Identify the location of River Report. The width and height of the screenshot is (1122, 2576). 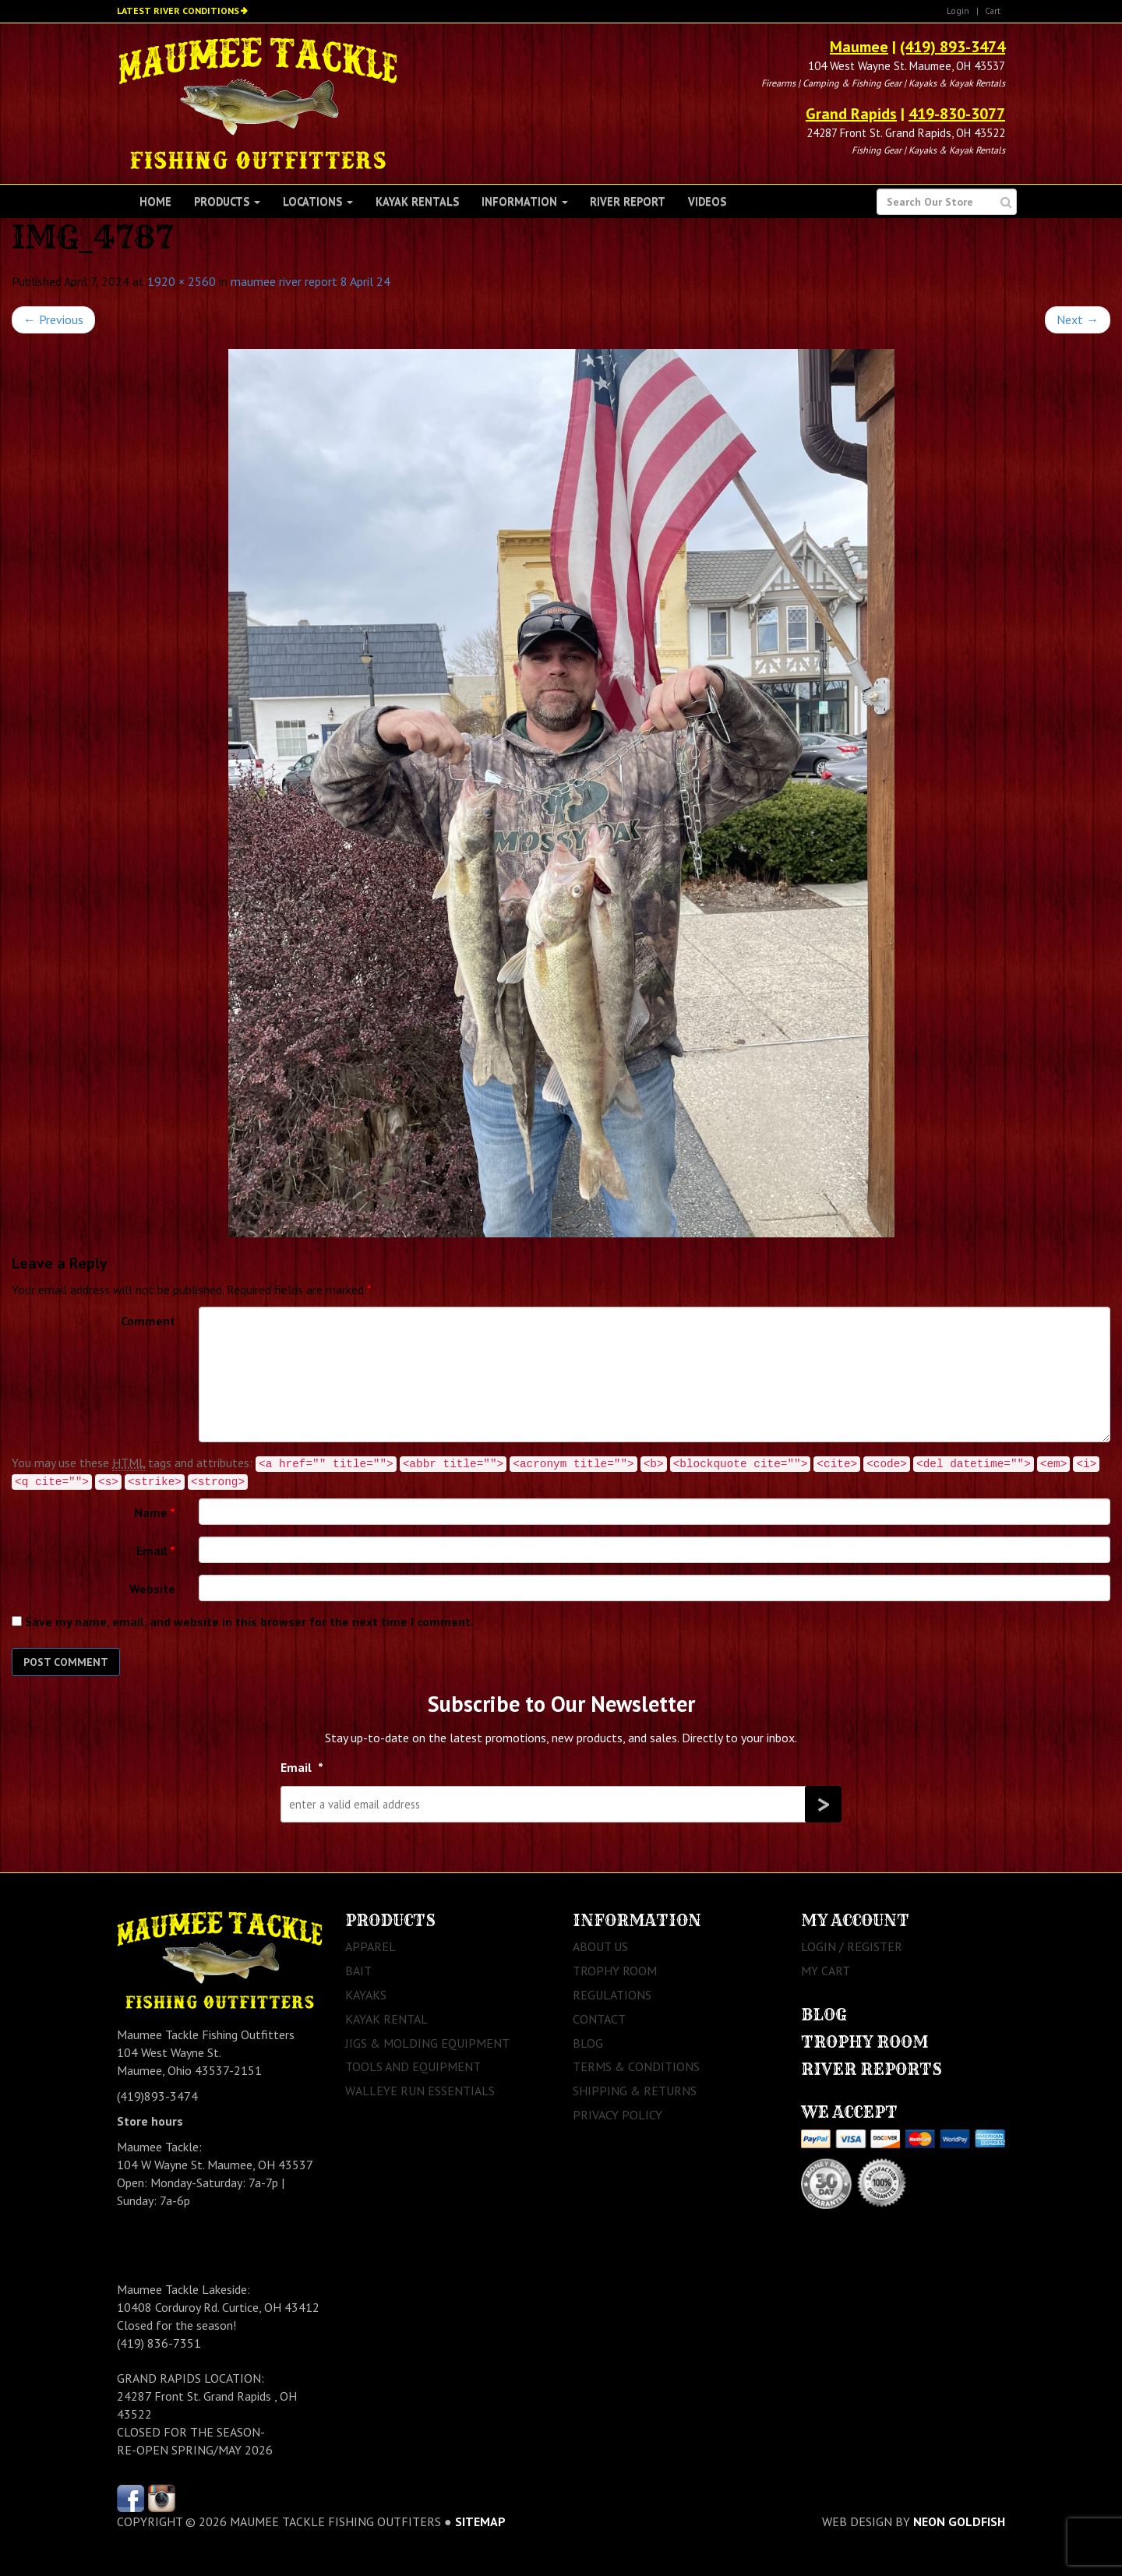
(627, 201).